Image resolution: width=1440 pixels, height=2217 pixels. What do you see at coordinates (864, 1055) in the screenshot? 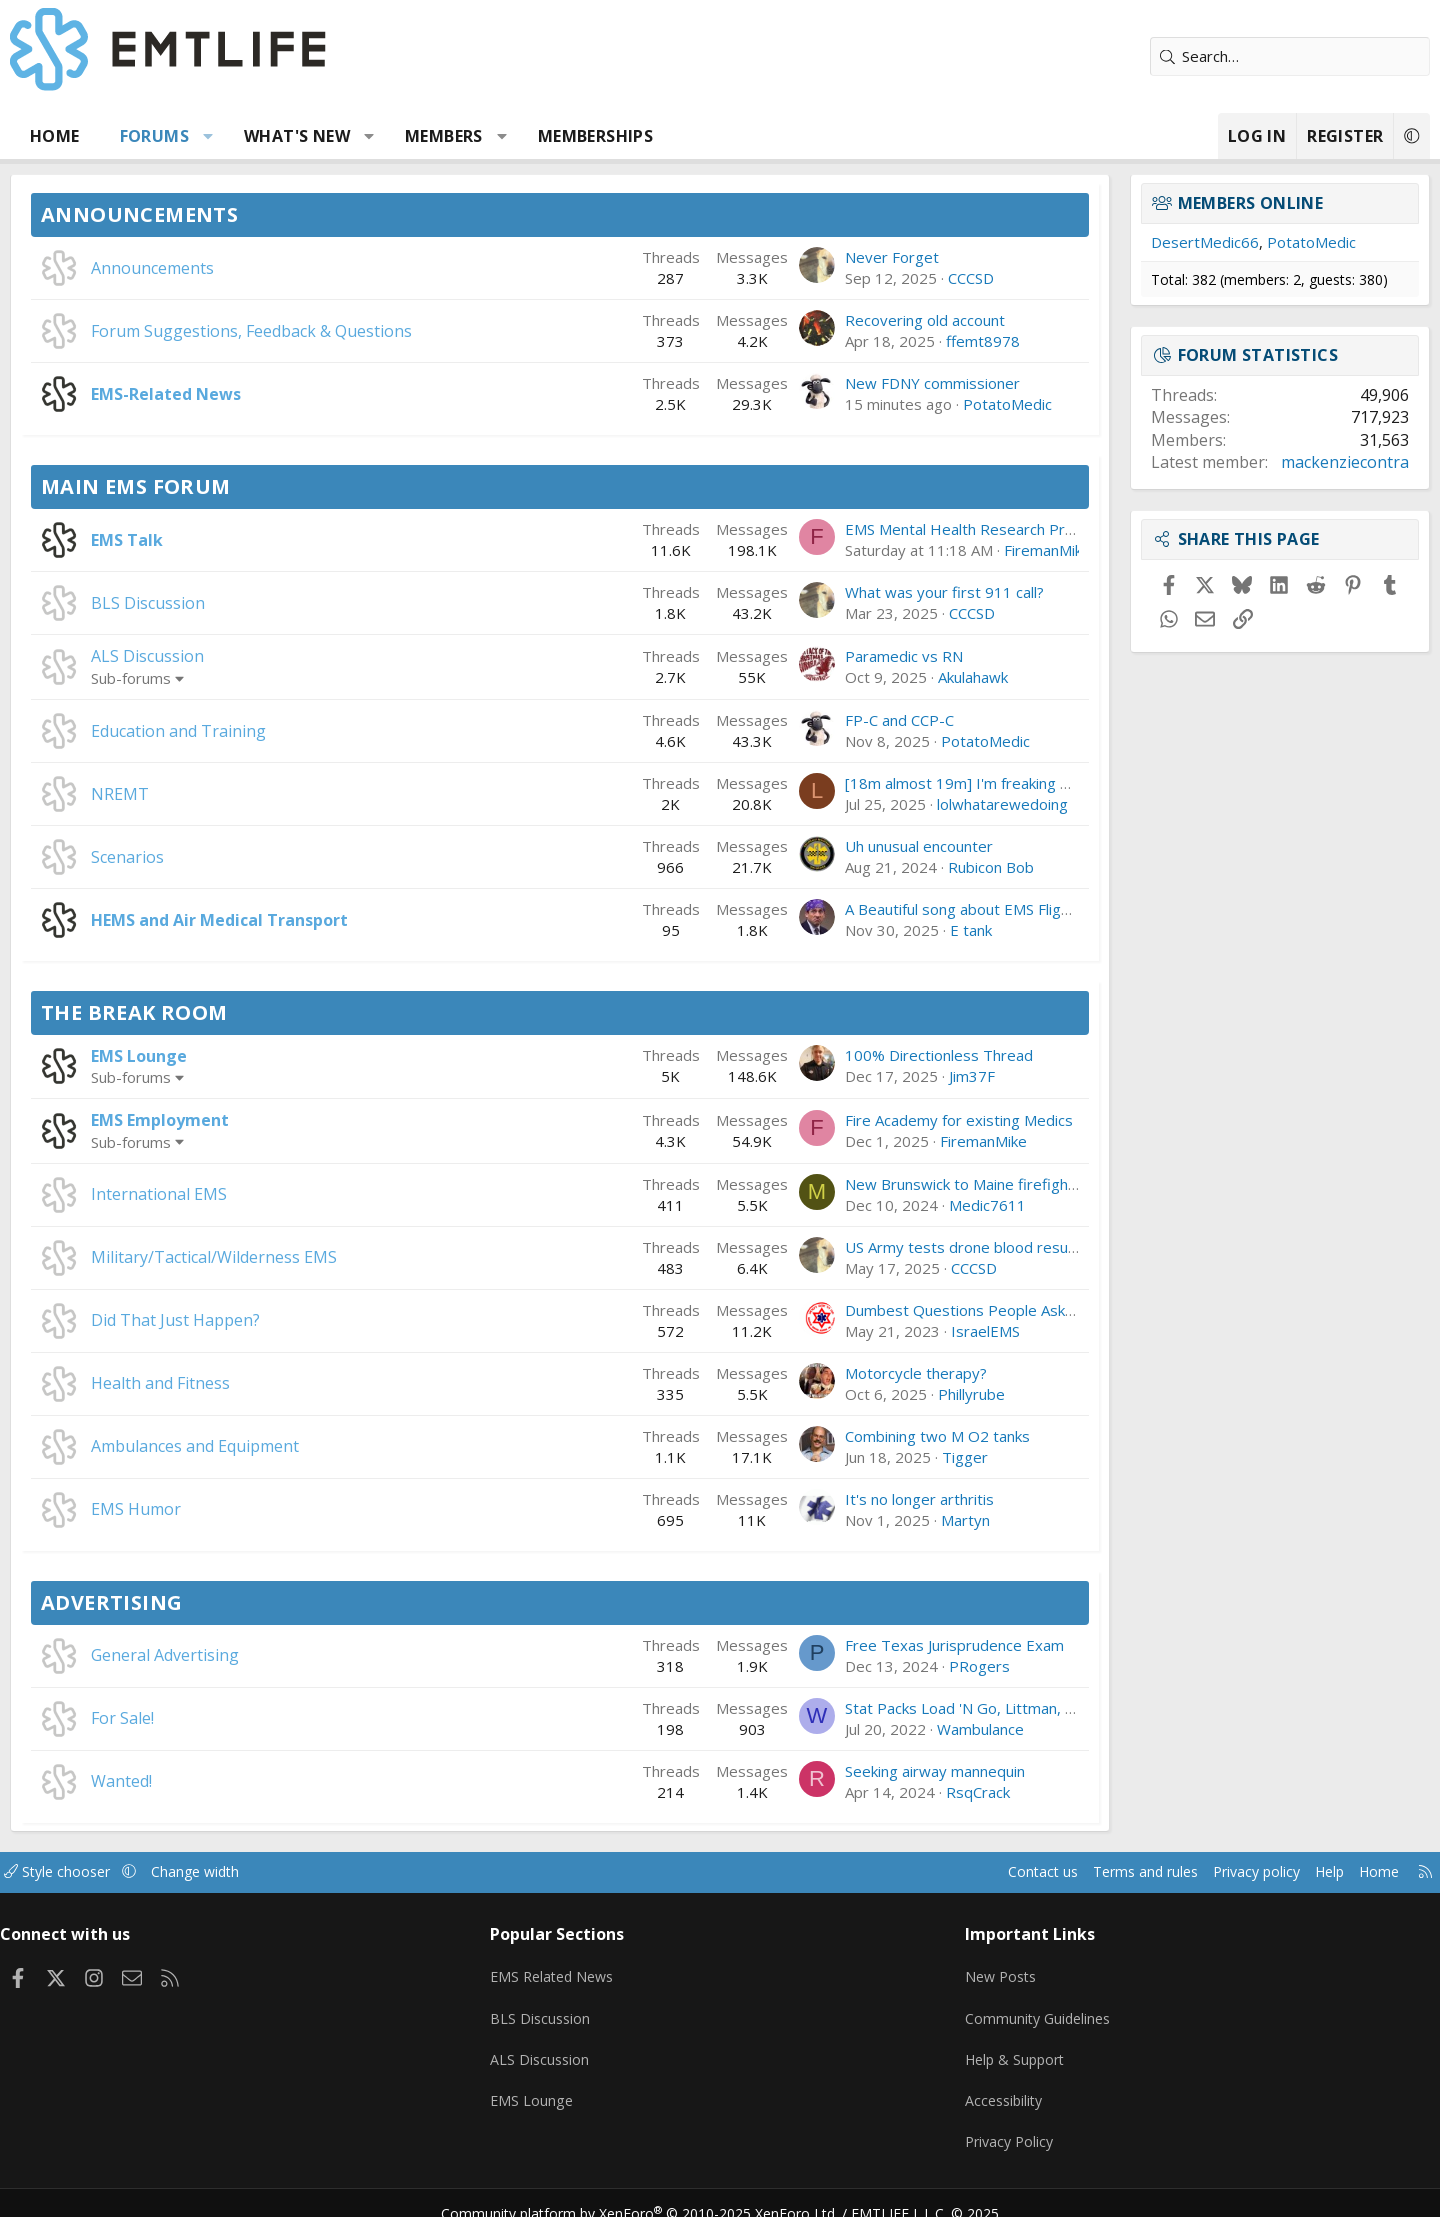
I see `100% Directionless Thread` at bounding box center [864, 1055].